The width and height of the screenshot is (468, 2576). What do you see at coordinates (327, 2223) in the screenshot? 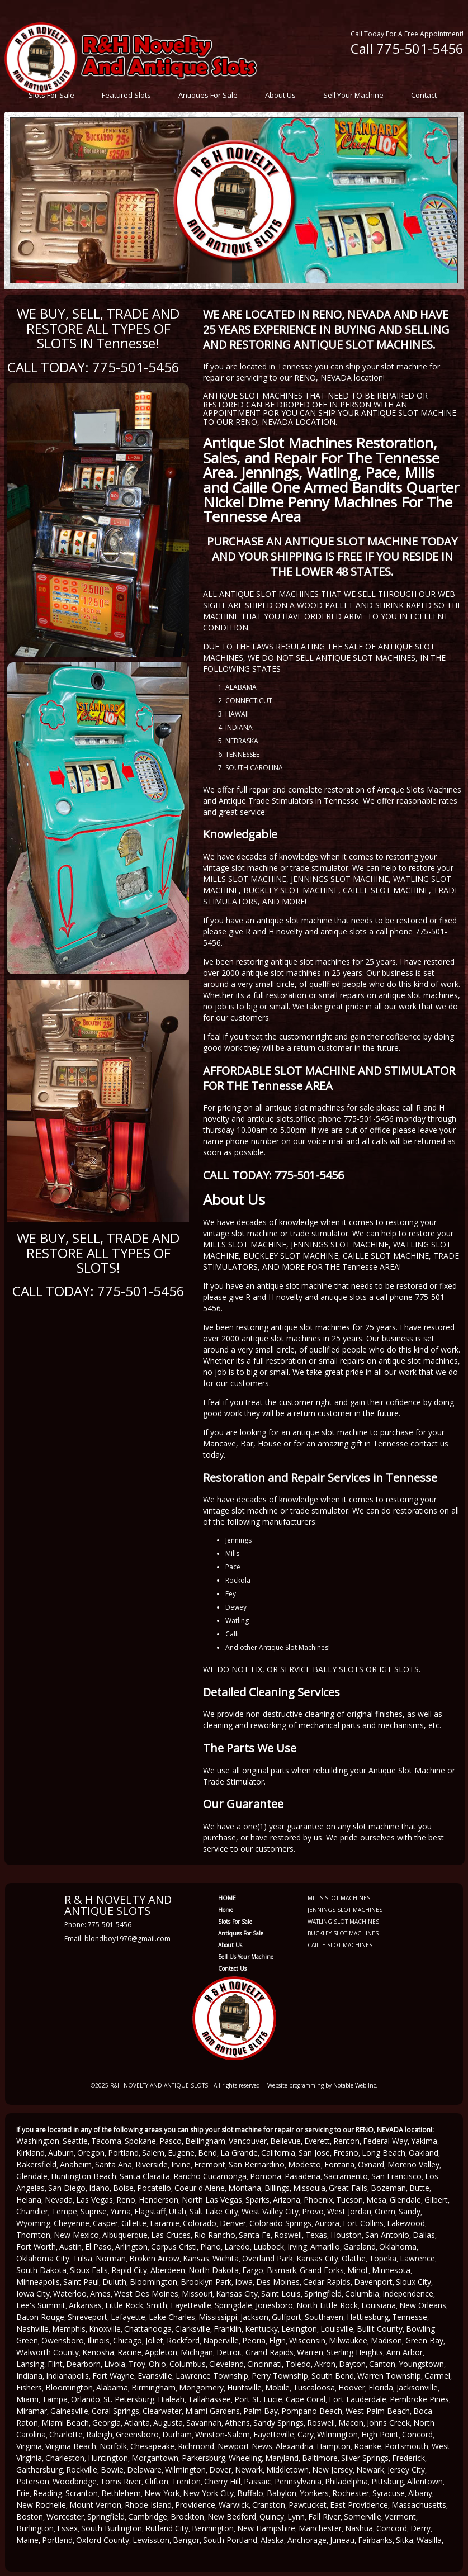
I see `Aurora` at bounding box center [327, 2223].